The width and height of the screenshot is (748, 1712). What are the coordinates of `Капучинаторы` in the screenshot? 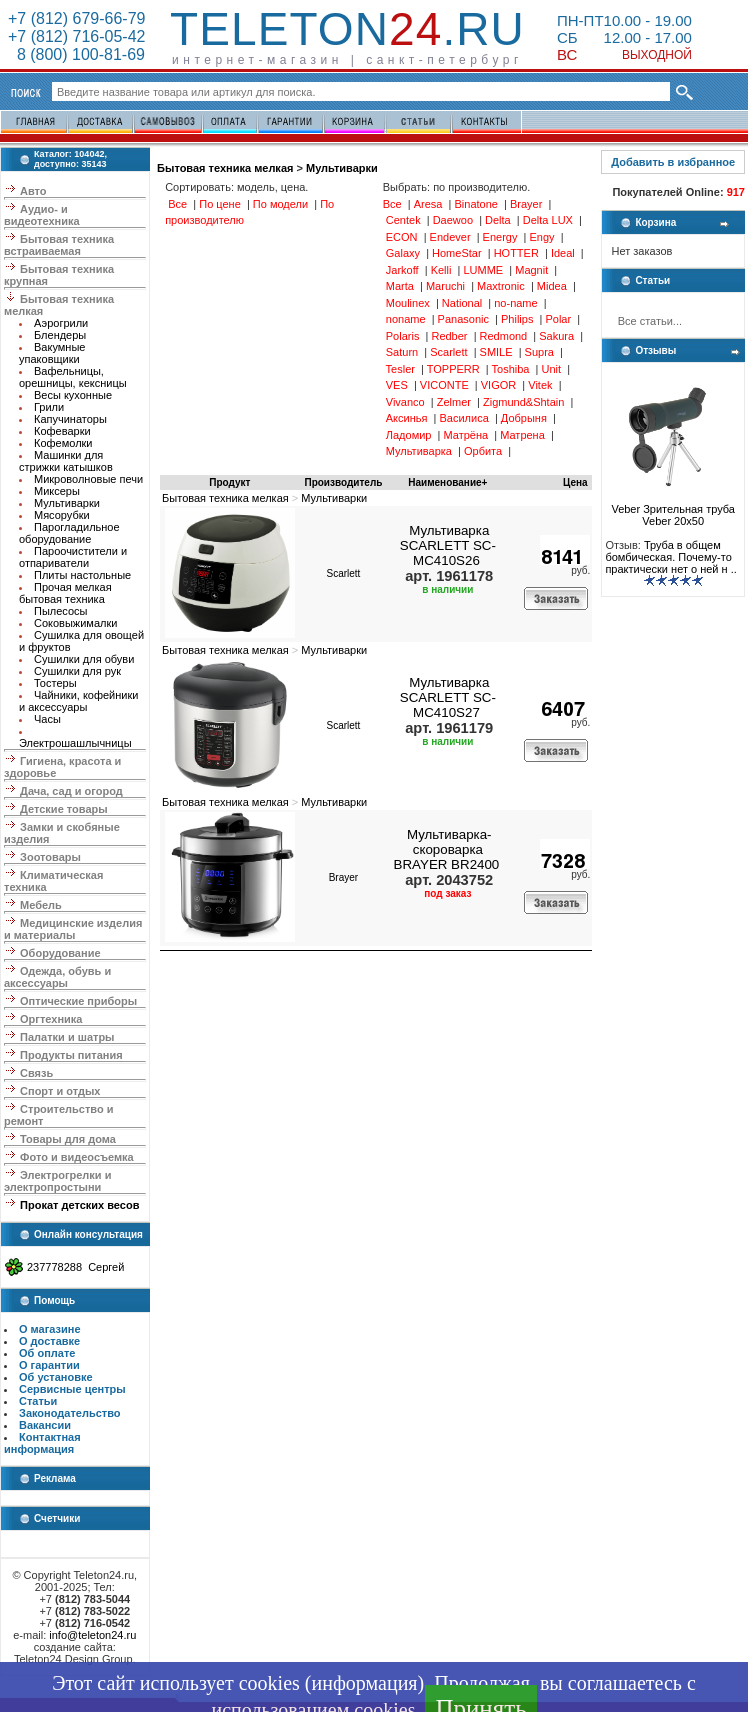 It's located at (70, 419).